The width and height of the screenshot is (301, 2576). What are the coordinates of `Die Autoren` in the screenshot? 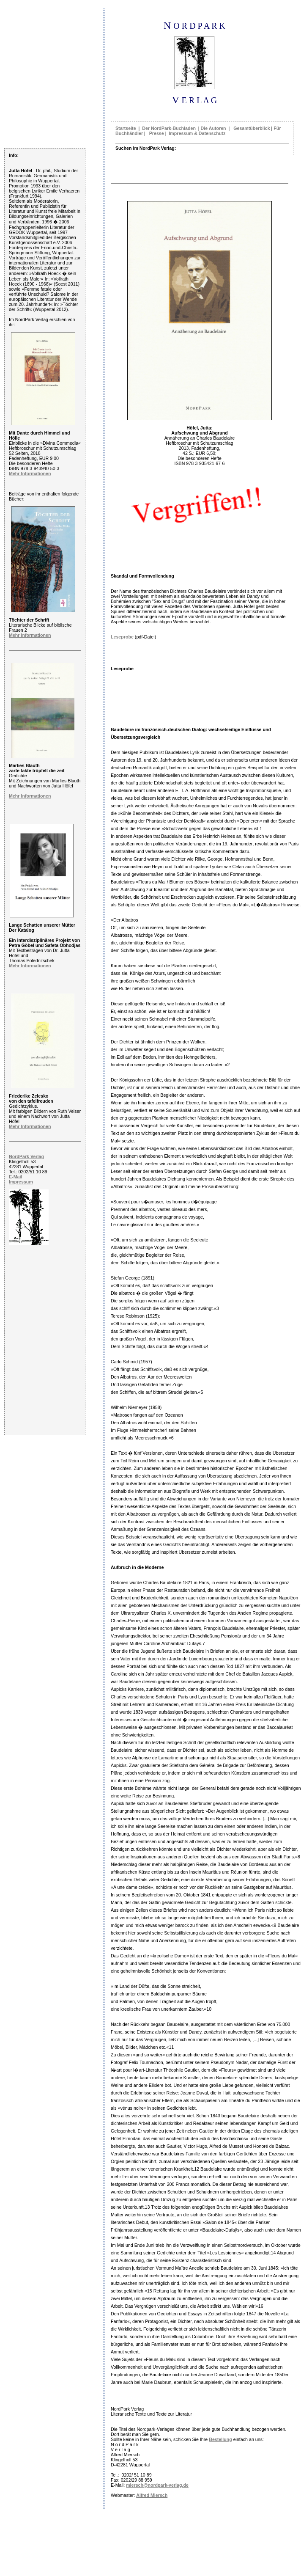 It's located at (213, 128).